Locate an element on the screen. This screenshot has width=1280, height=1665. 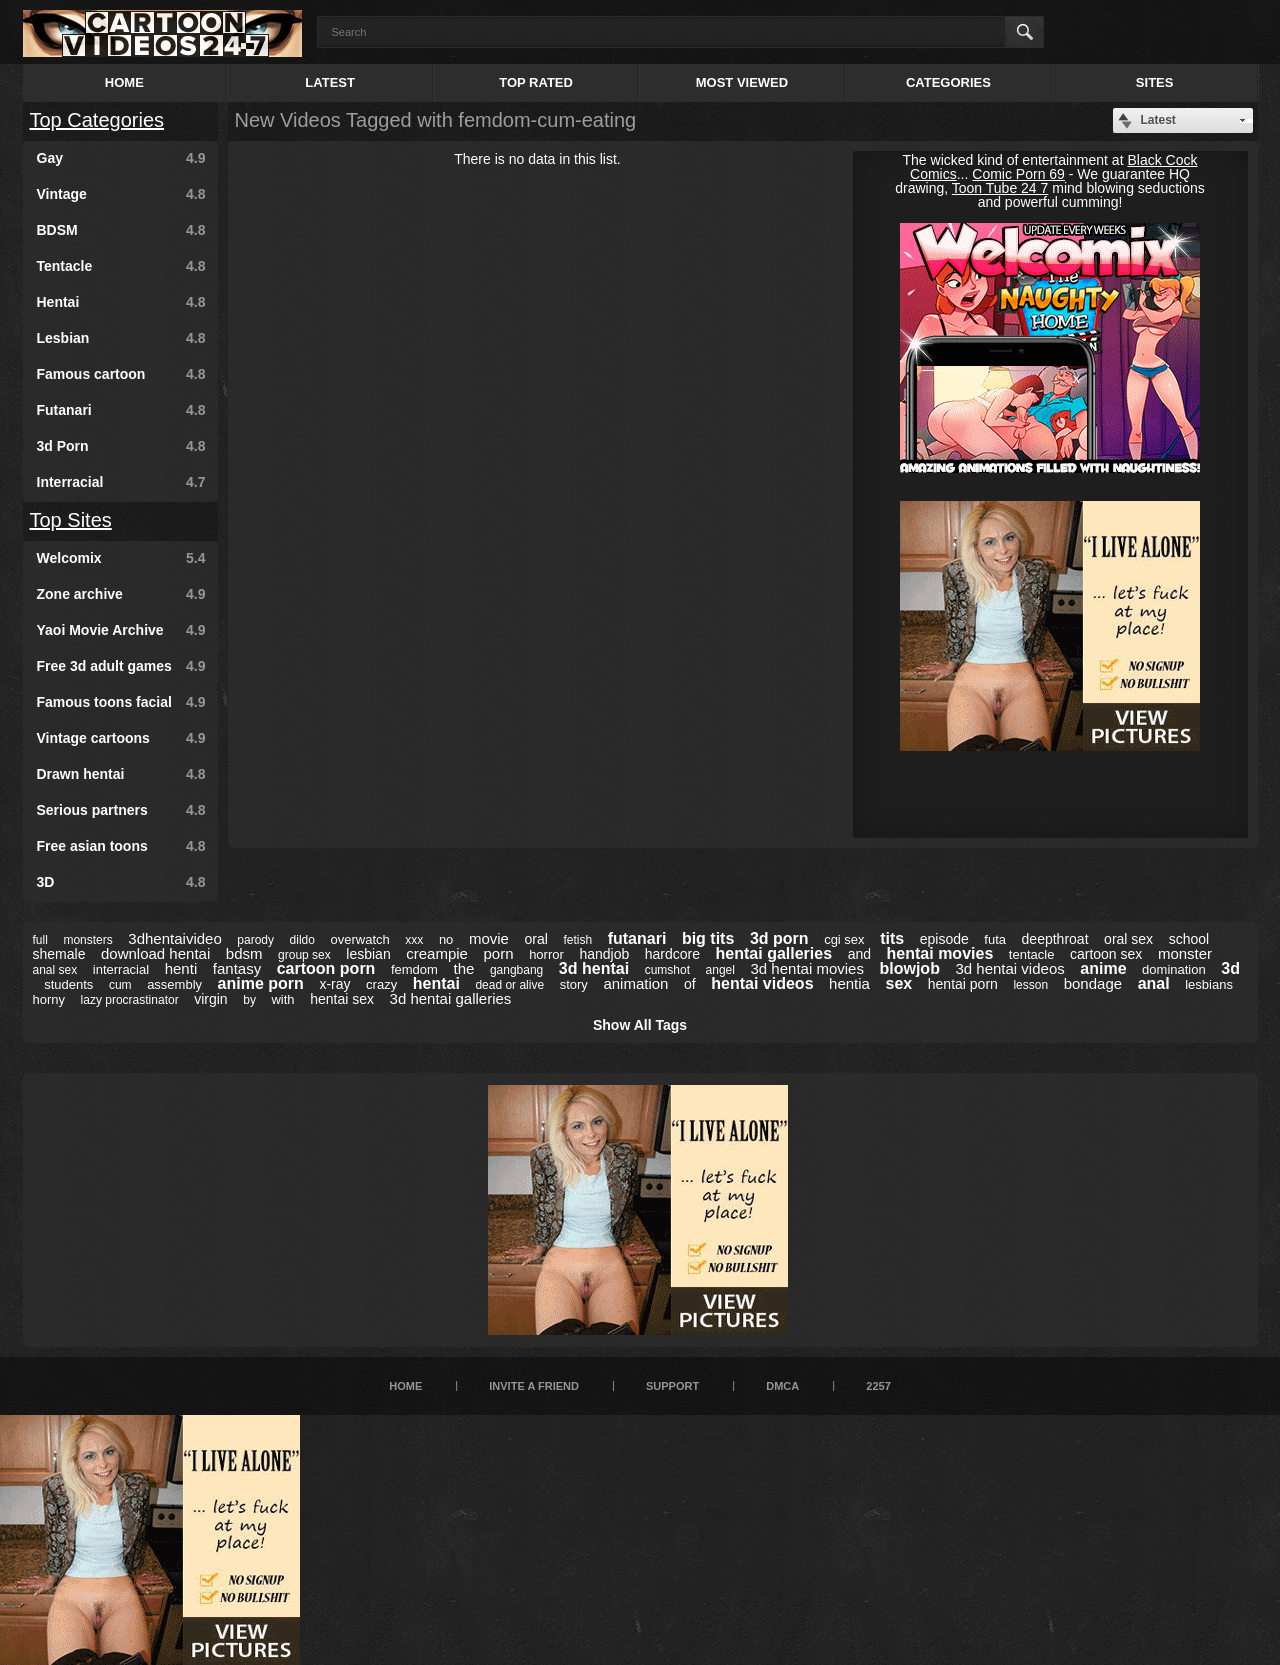
hentai porn is located at coordinates (963, 984).